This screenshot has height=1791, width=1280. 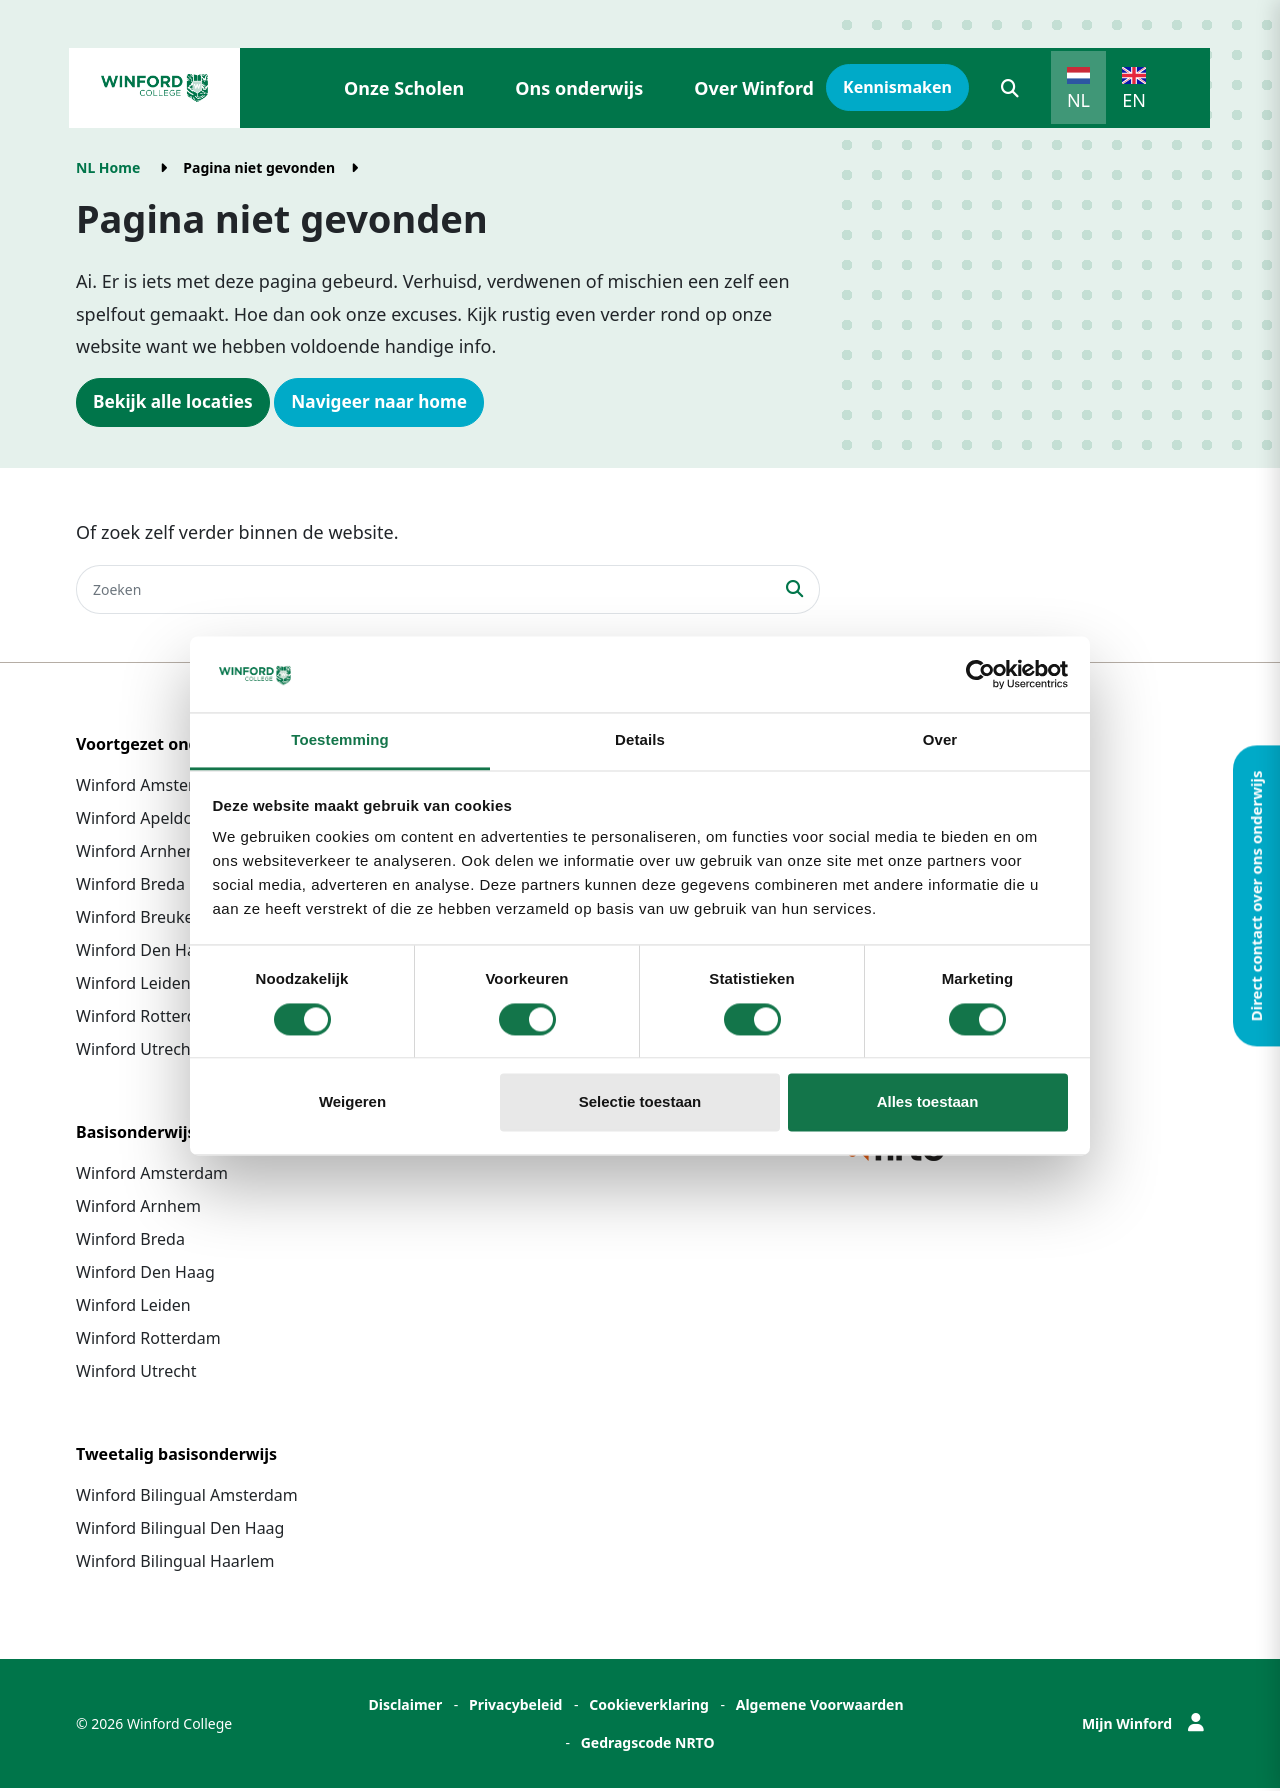 I want to click on Alles toestaan, so click(x=928, y=1102).